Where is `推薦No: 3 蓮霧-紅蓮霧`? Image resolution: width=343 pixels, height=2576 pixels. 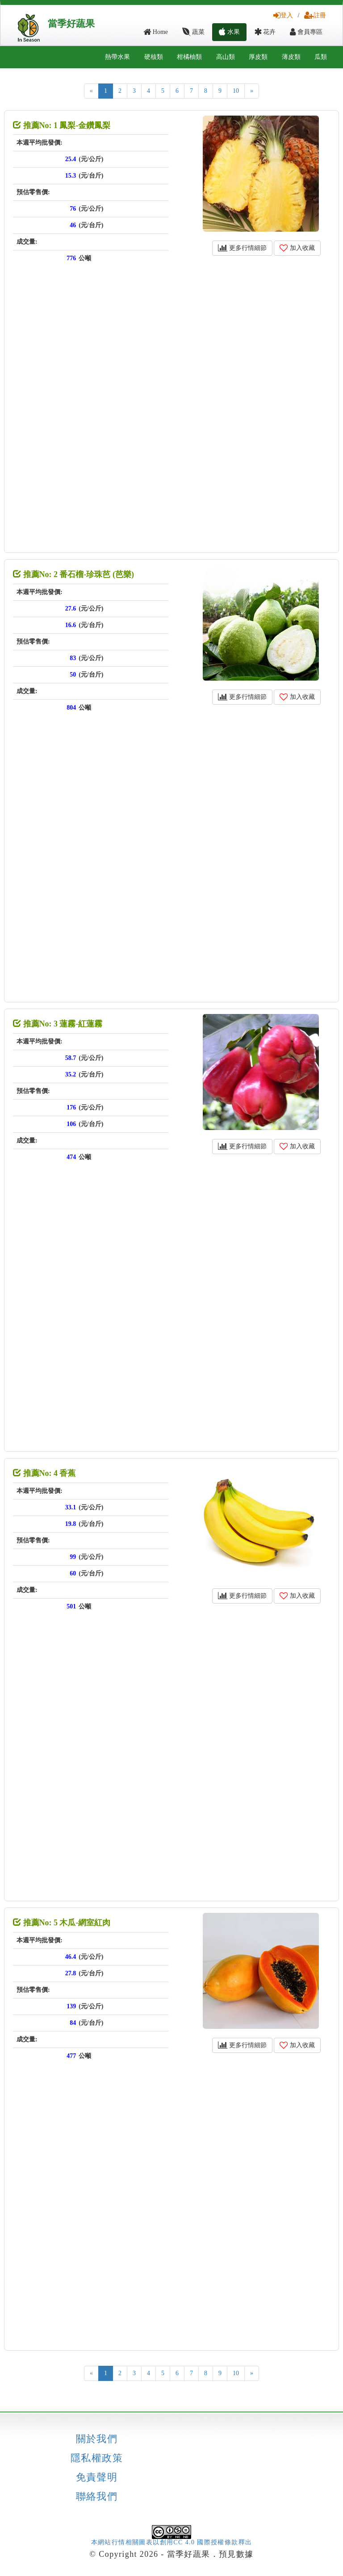
推薦No: 3 蓮霧-紅蓮霧 is located at coordinates (58, 1023).